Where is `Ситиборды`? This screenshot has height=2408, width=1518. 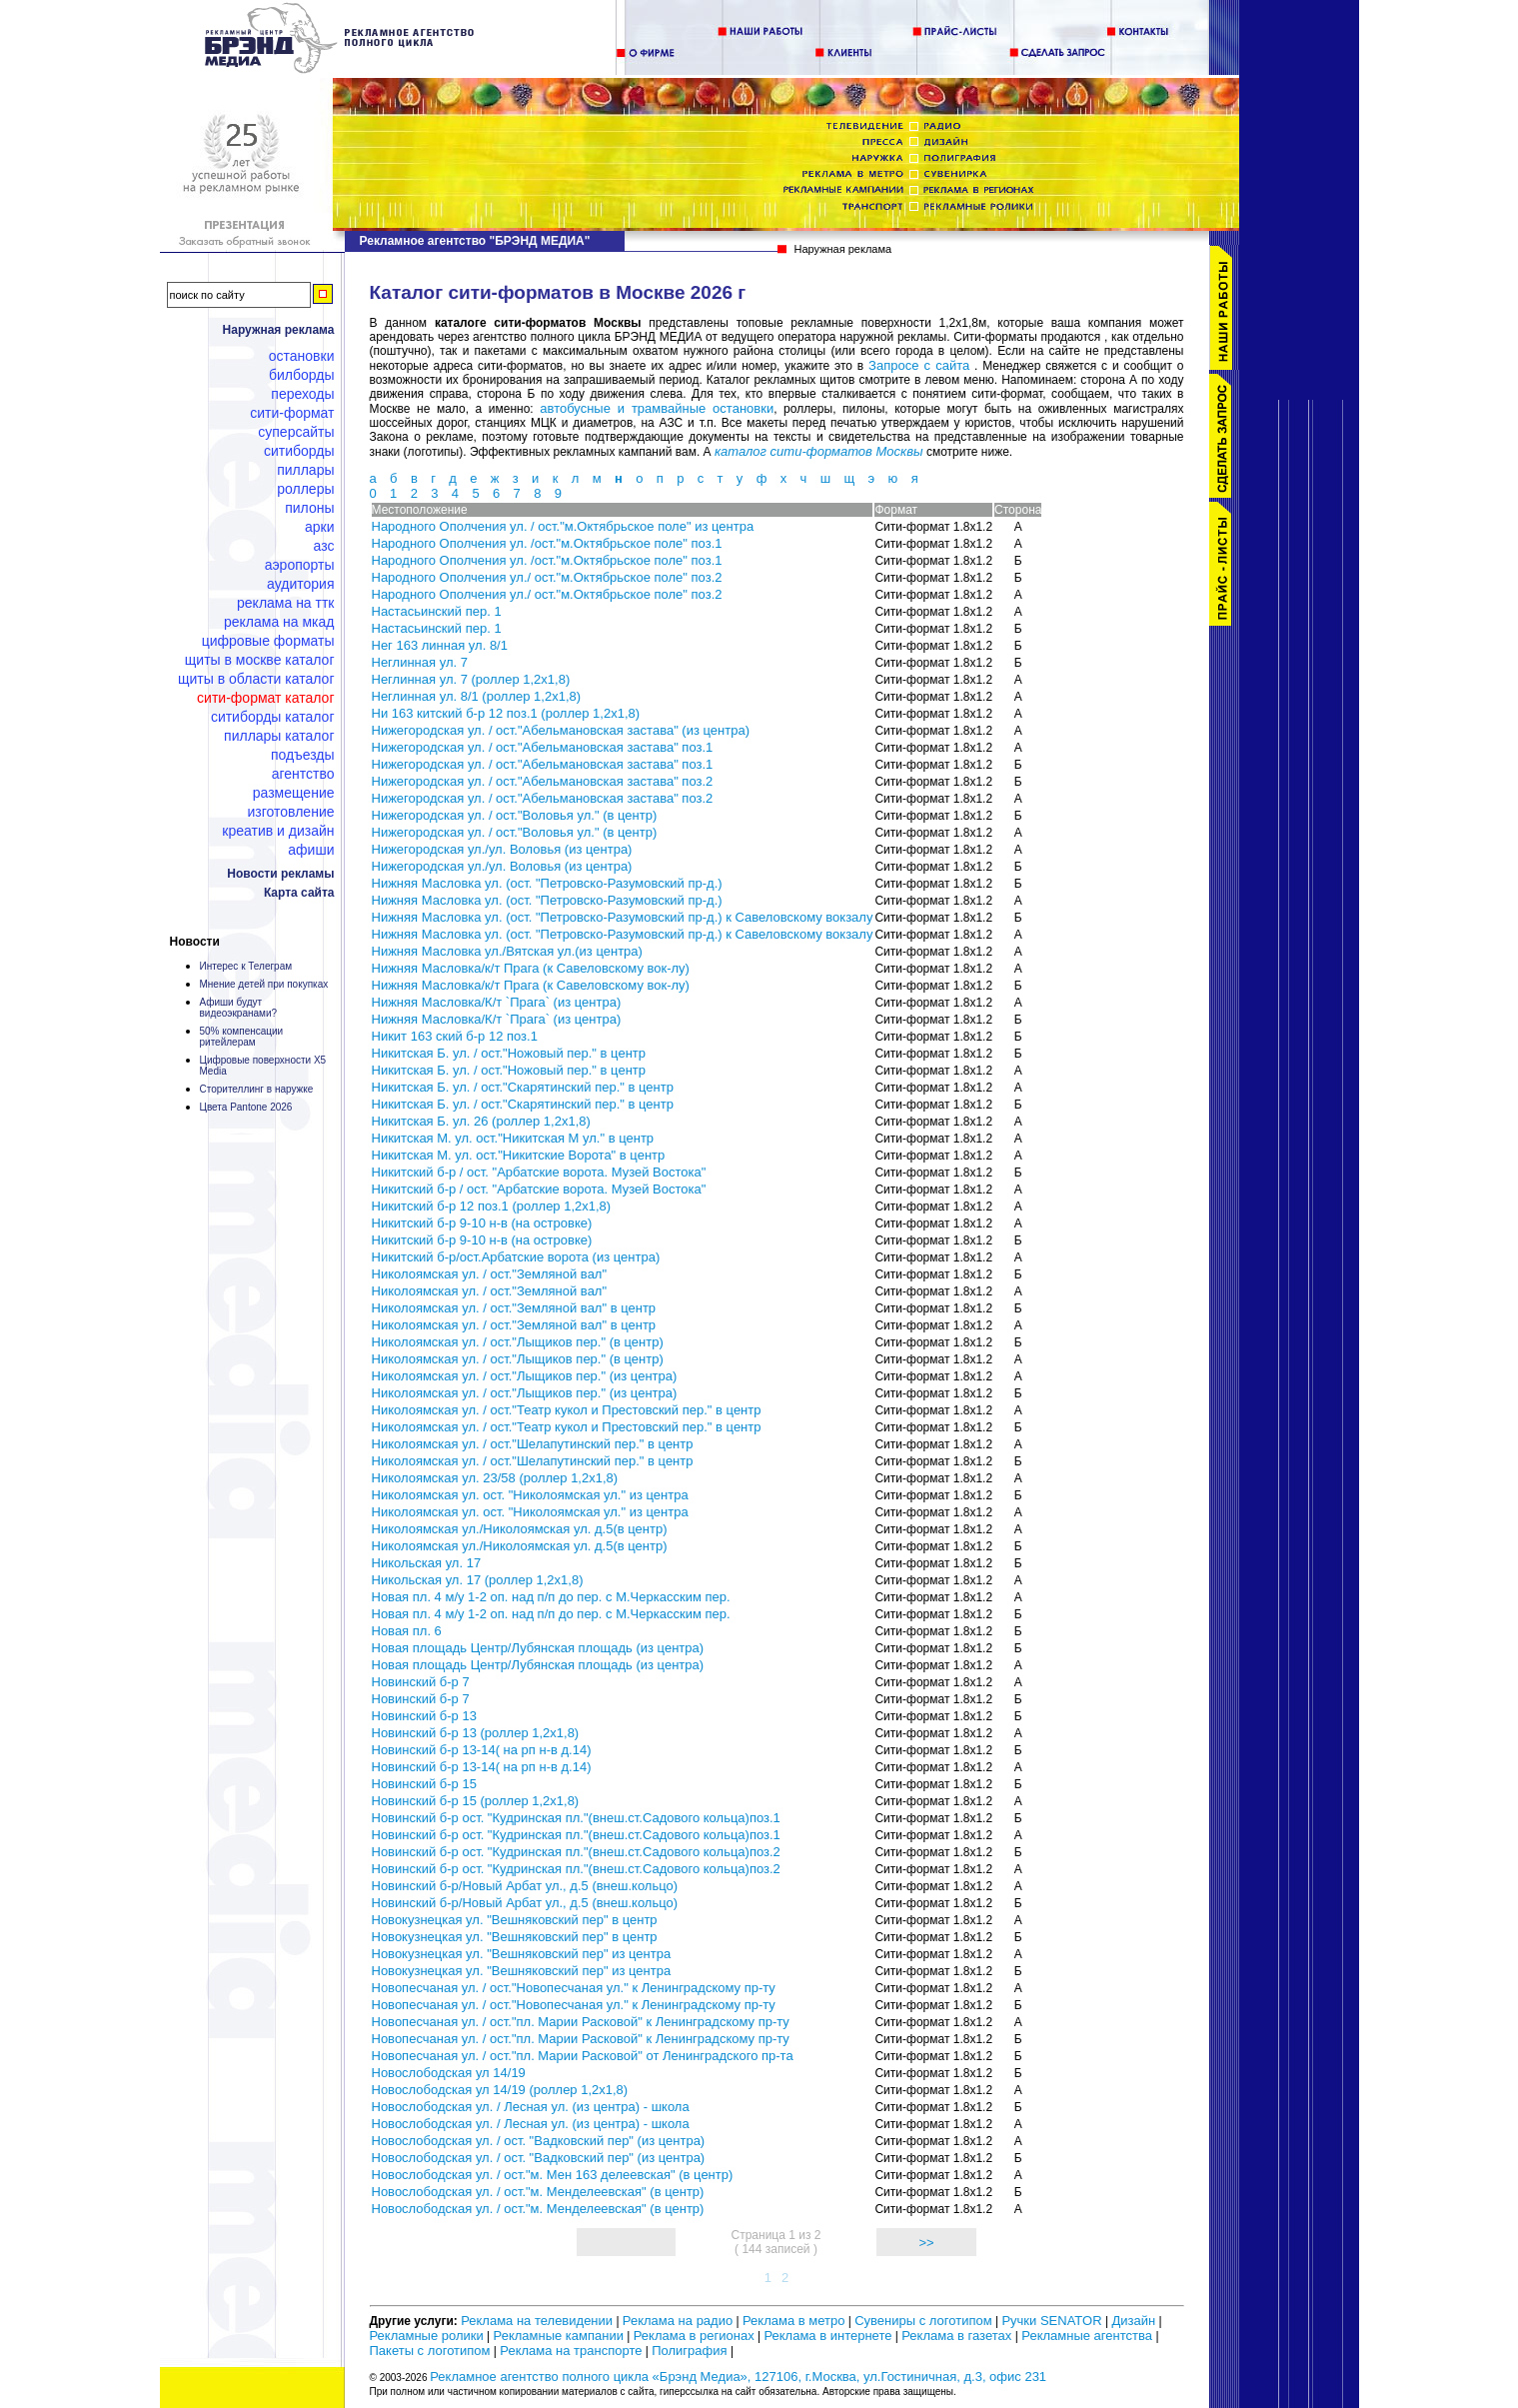 Ситиборды is located at coordinates (299, 451).